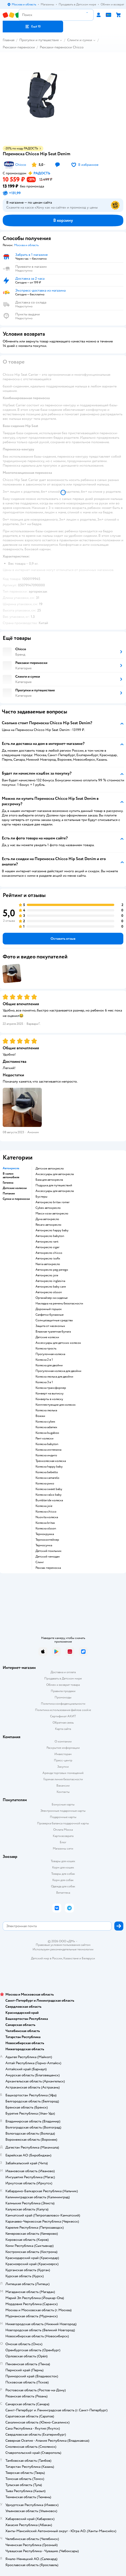  Describe the element at coordinates (63, 1672) in the screenshot. I see `Доставка и оплата` at that location.